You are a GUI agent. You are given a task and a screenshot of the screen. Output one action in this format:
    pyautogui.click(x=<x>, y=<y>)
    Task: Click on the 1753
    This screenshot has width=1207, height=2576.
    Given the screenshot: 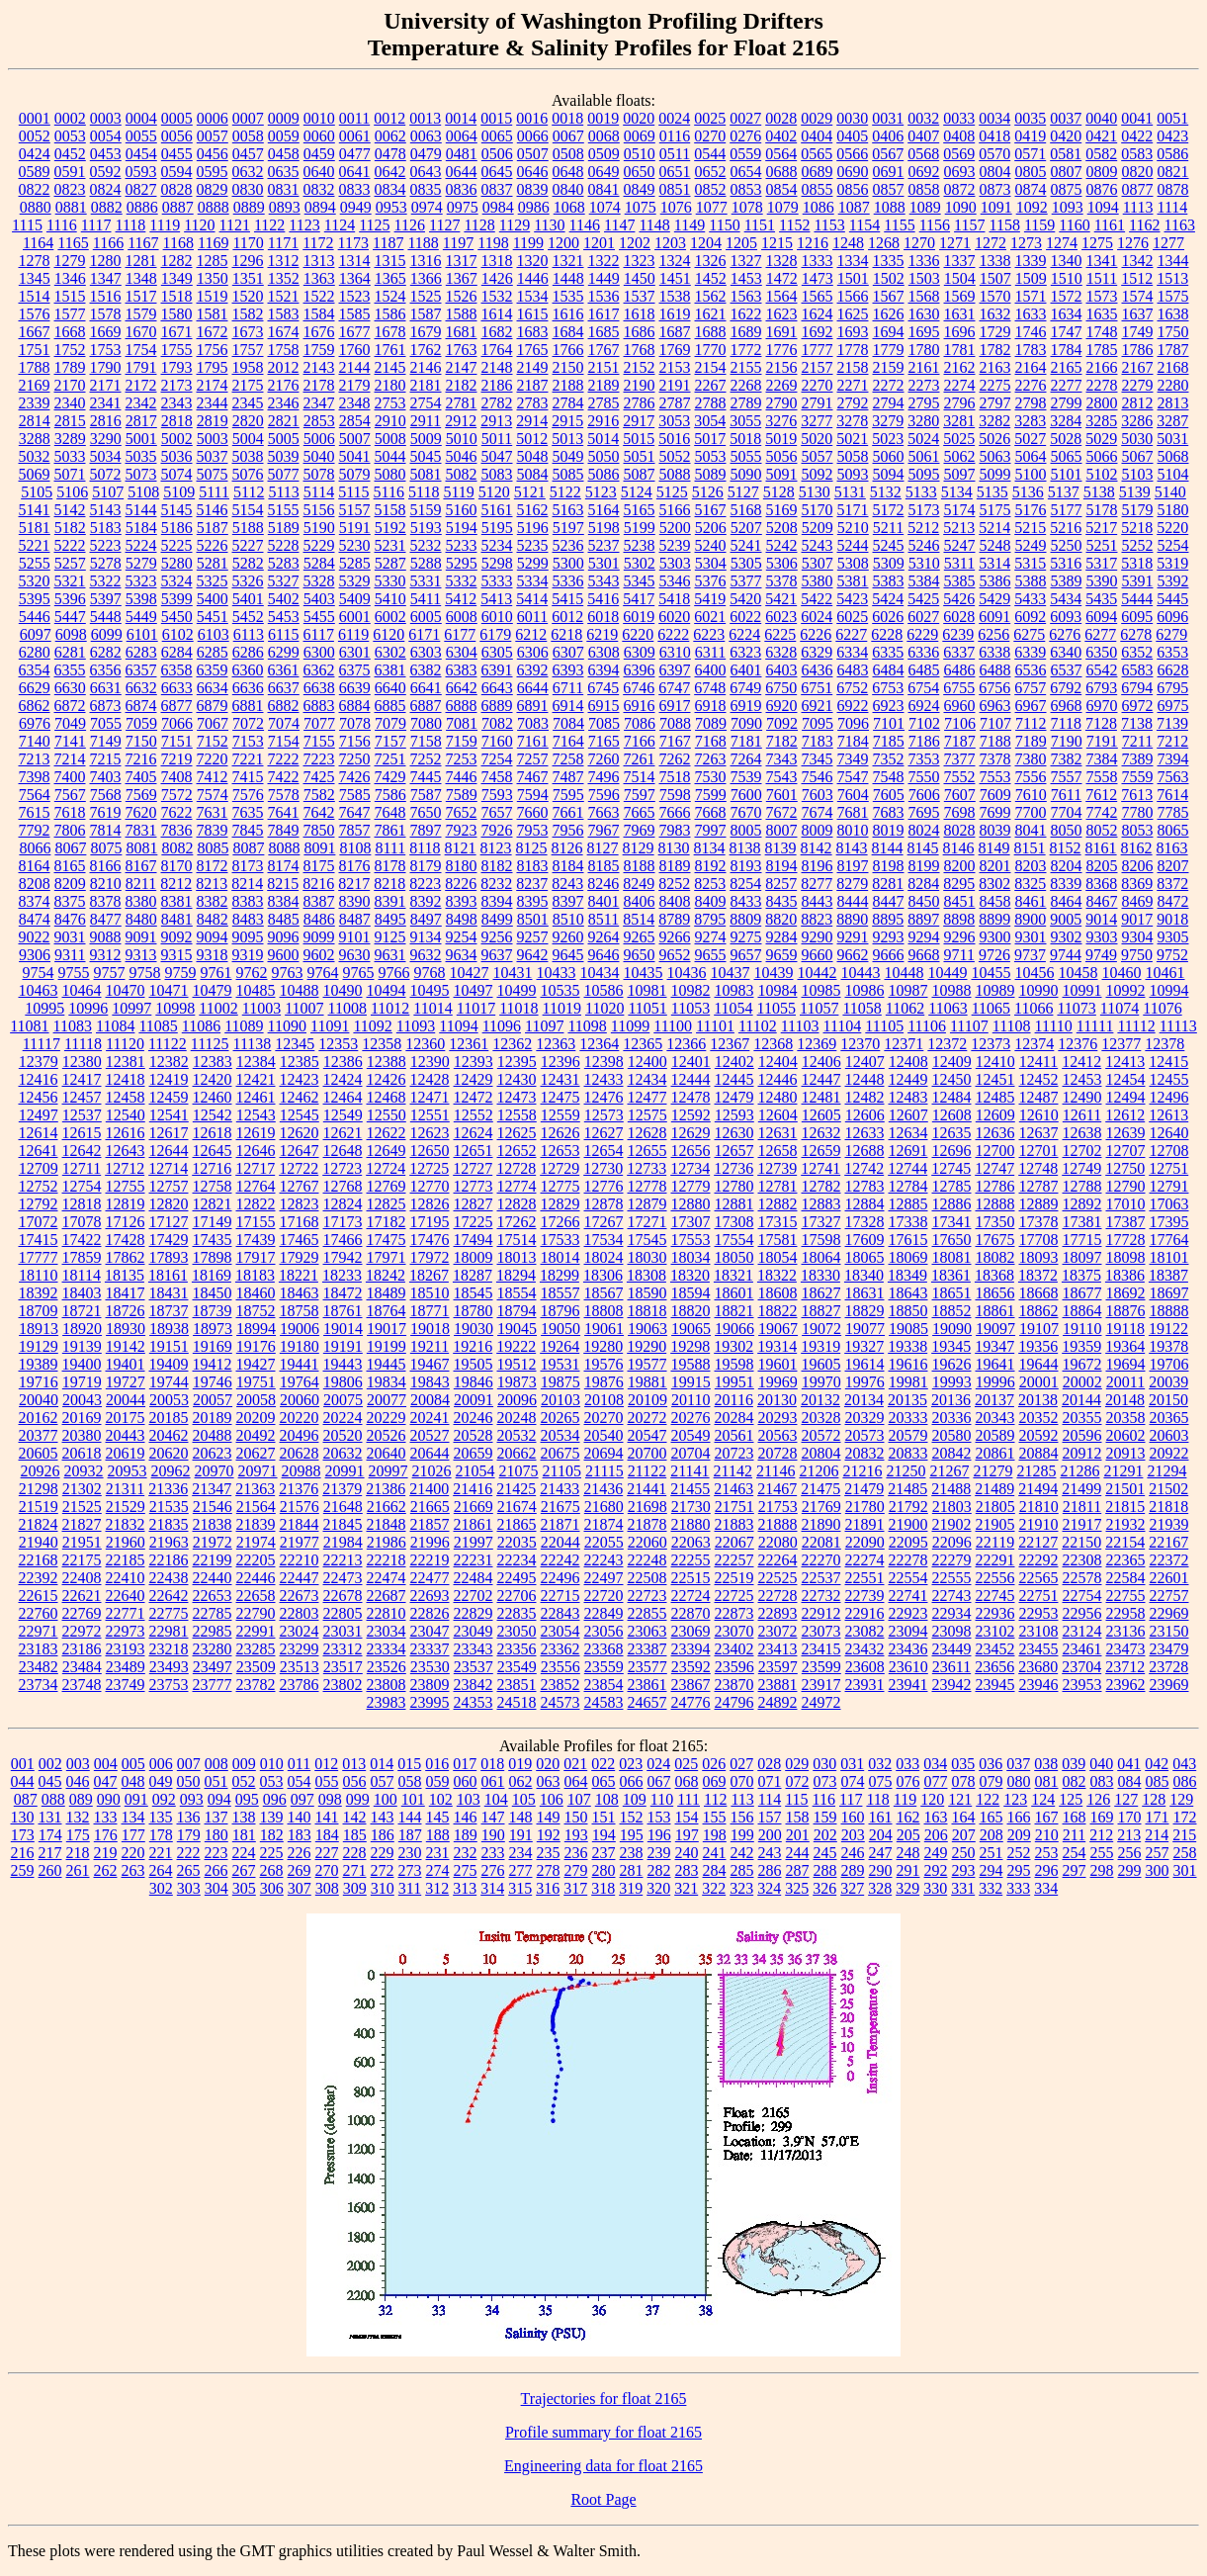 What is the action you would take?
    pyautogui.click(x=106, y=349)
    